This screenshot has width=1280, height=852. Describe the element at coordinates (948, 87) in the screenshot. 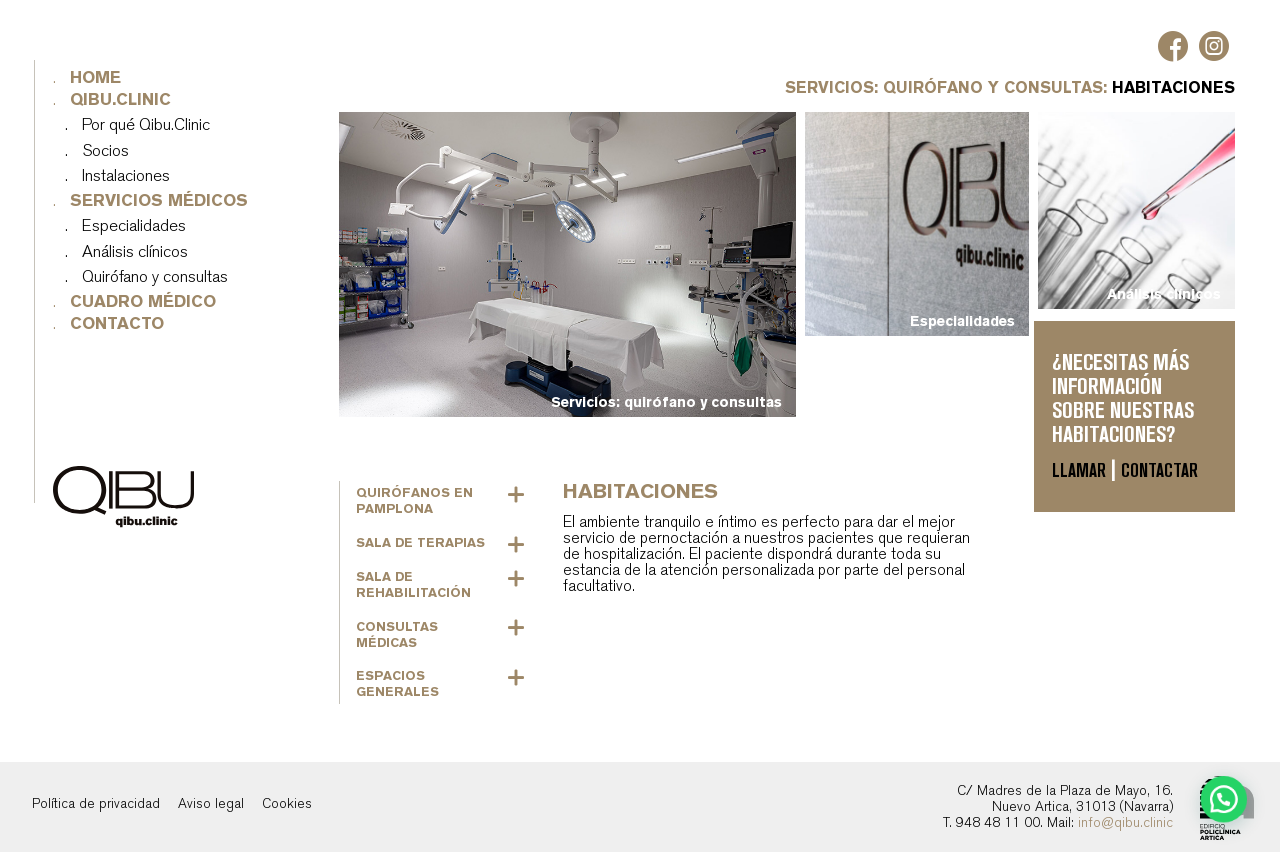

I see `Servicios: quirófano y consultas:` at that location.